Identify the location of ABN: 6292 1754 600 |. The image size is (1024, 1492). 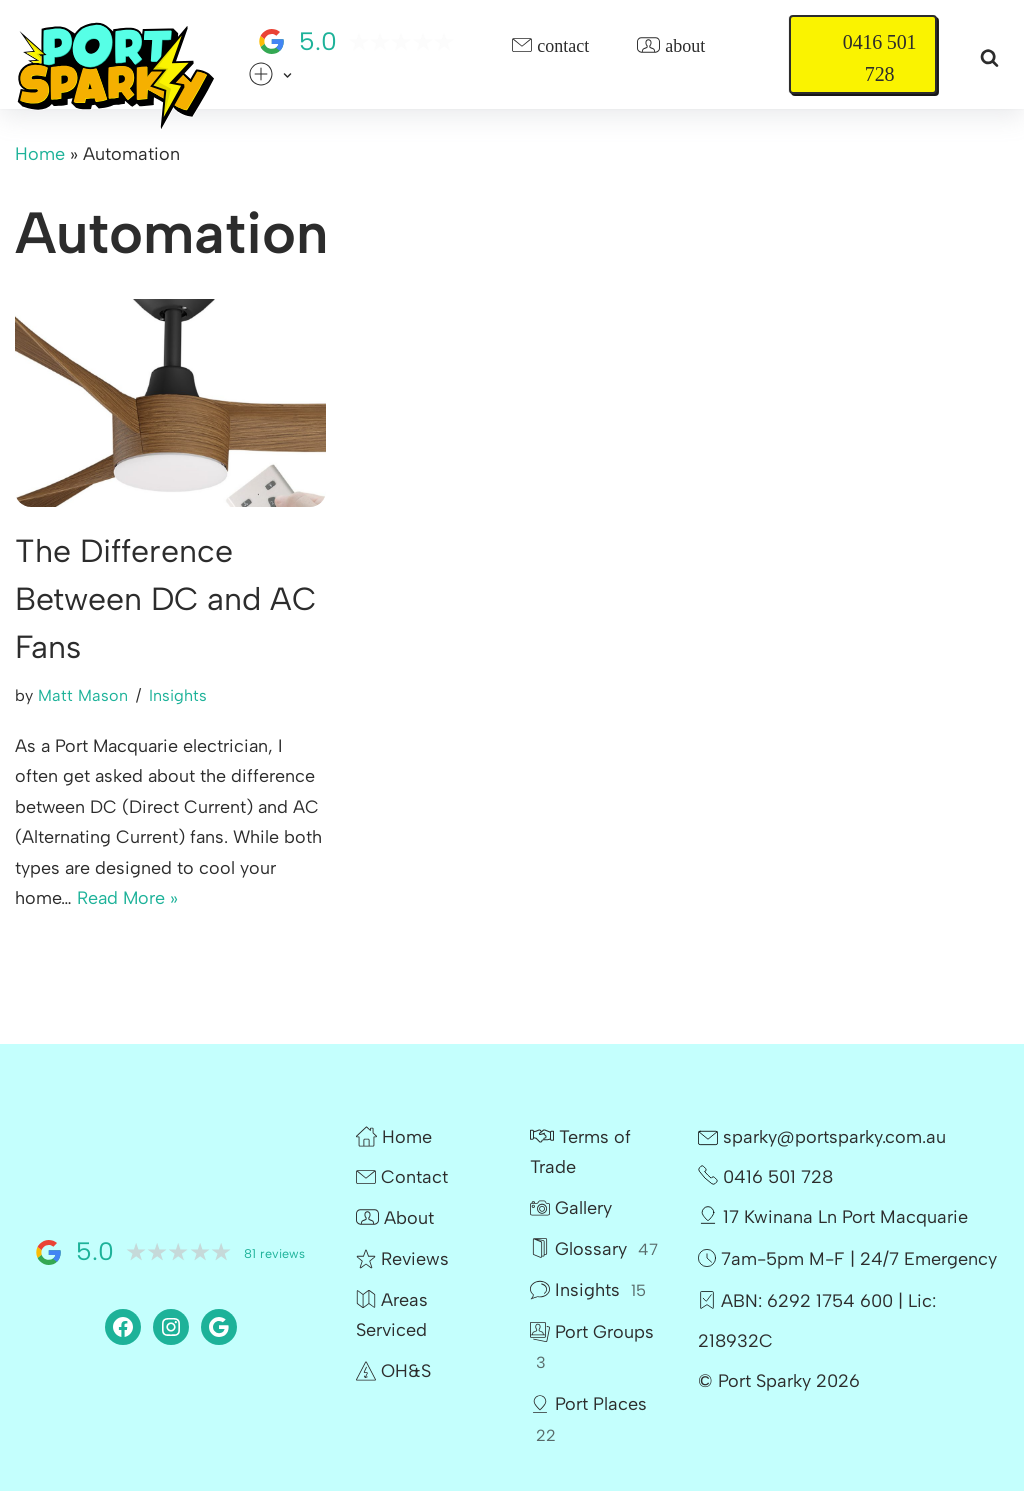
(812, 1302).